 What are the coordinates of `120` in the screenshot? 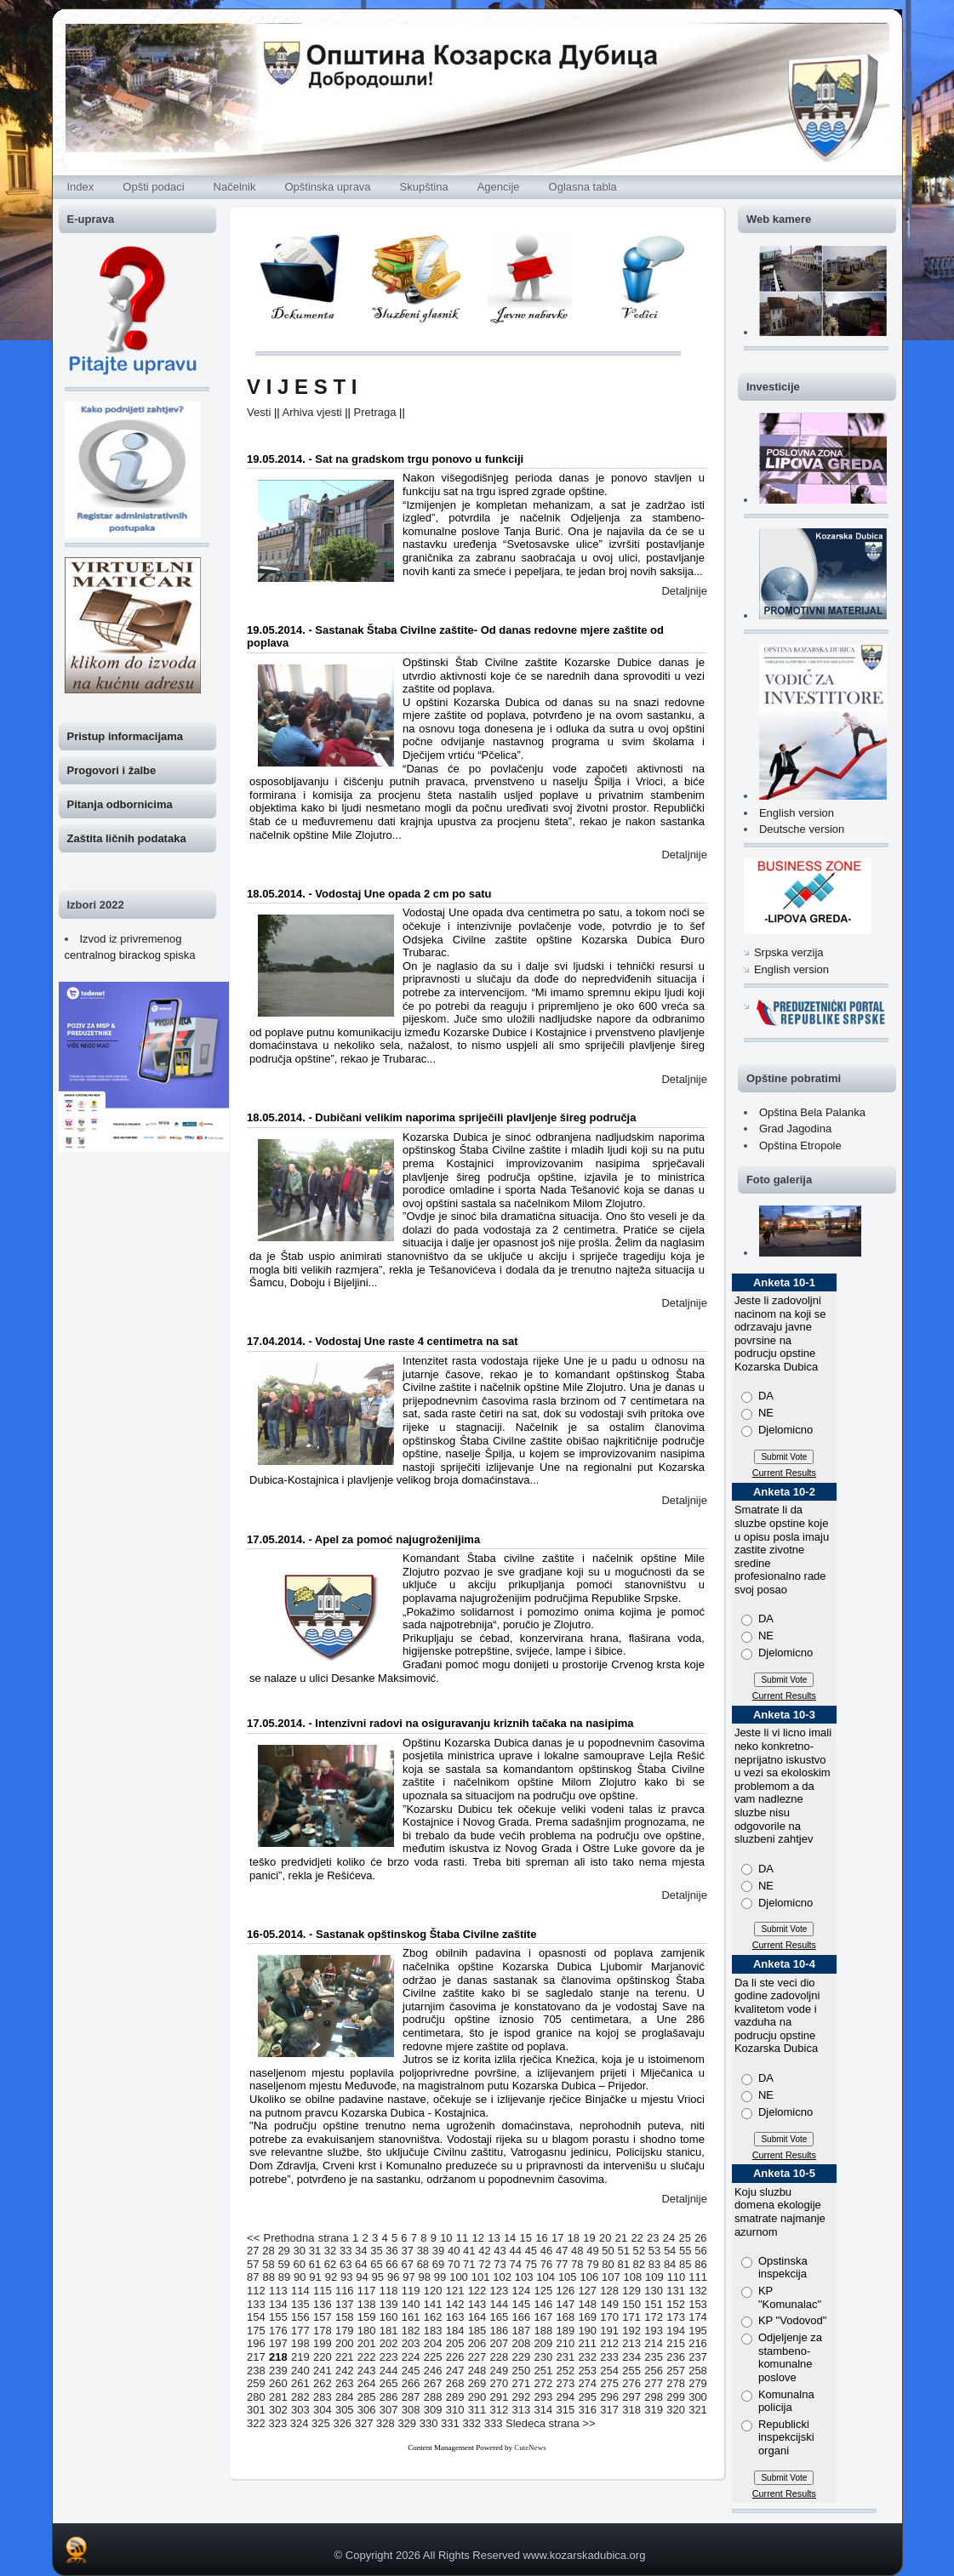 It's located at (433, 2290).